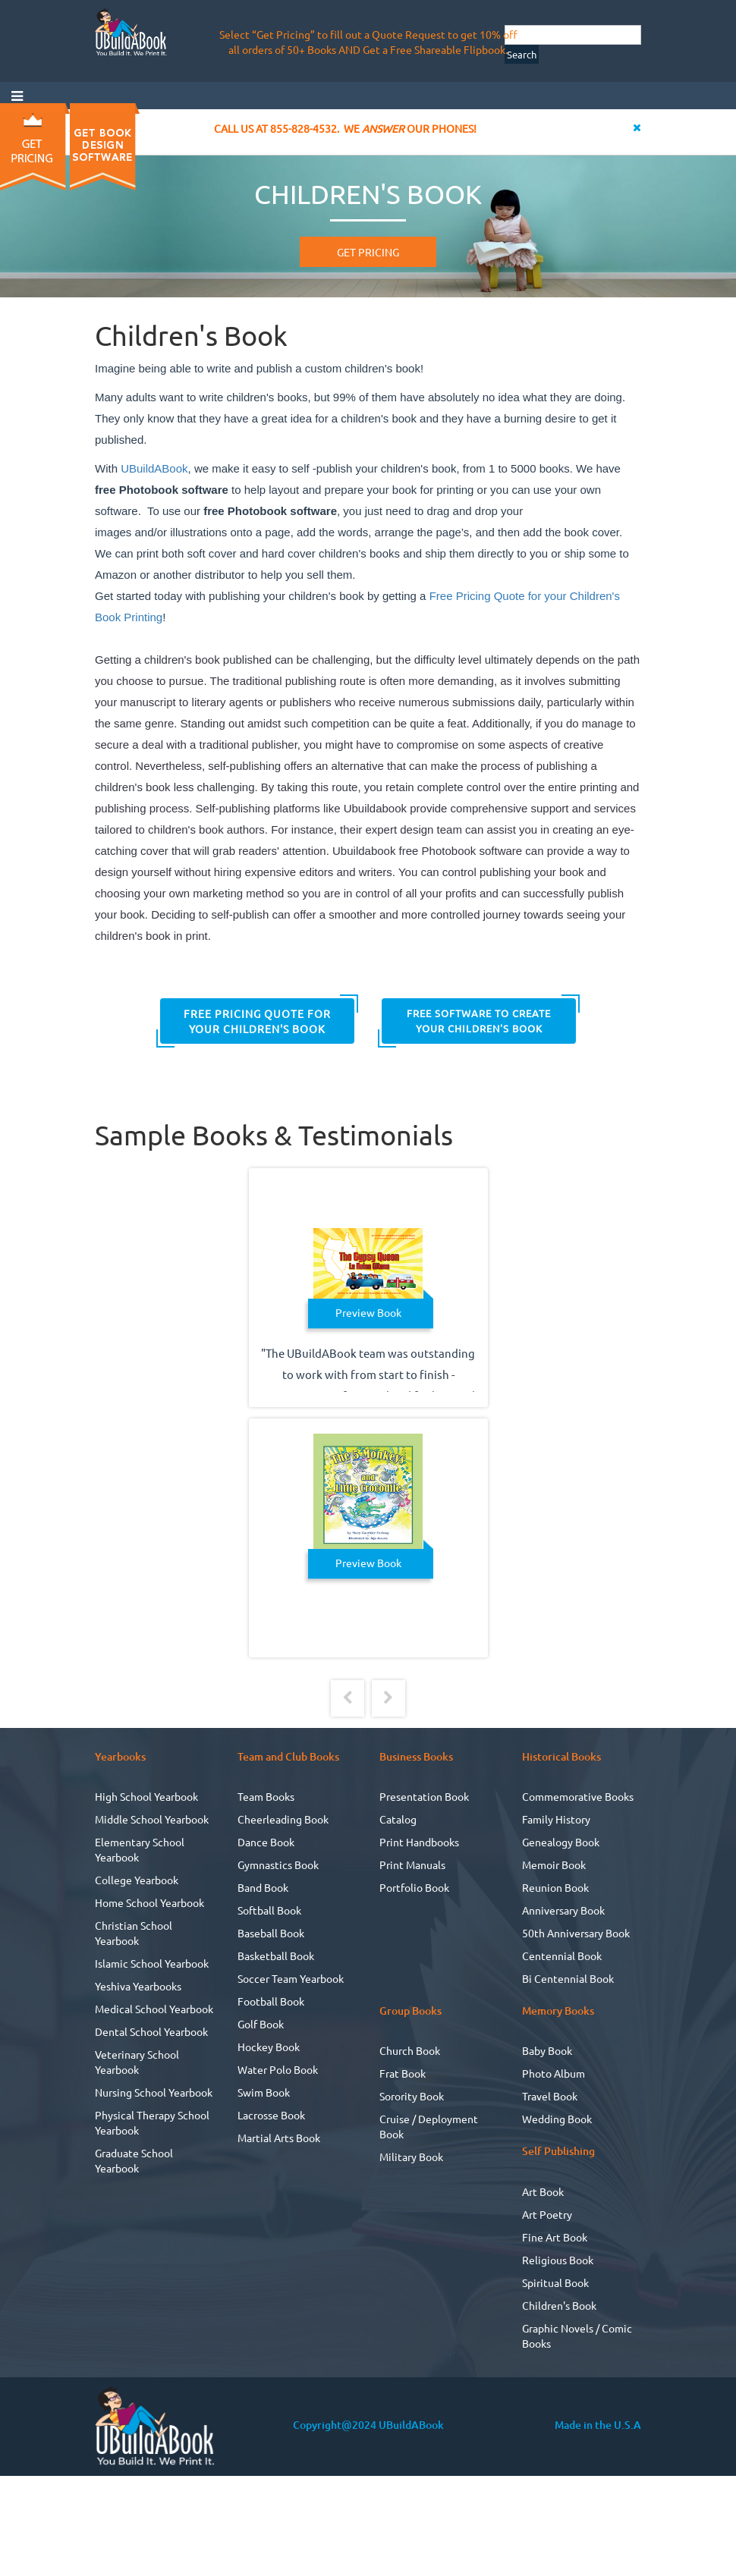 This screenshot has width=736, height=2576. I want to click on Football Book, so click(270, 2001).